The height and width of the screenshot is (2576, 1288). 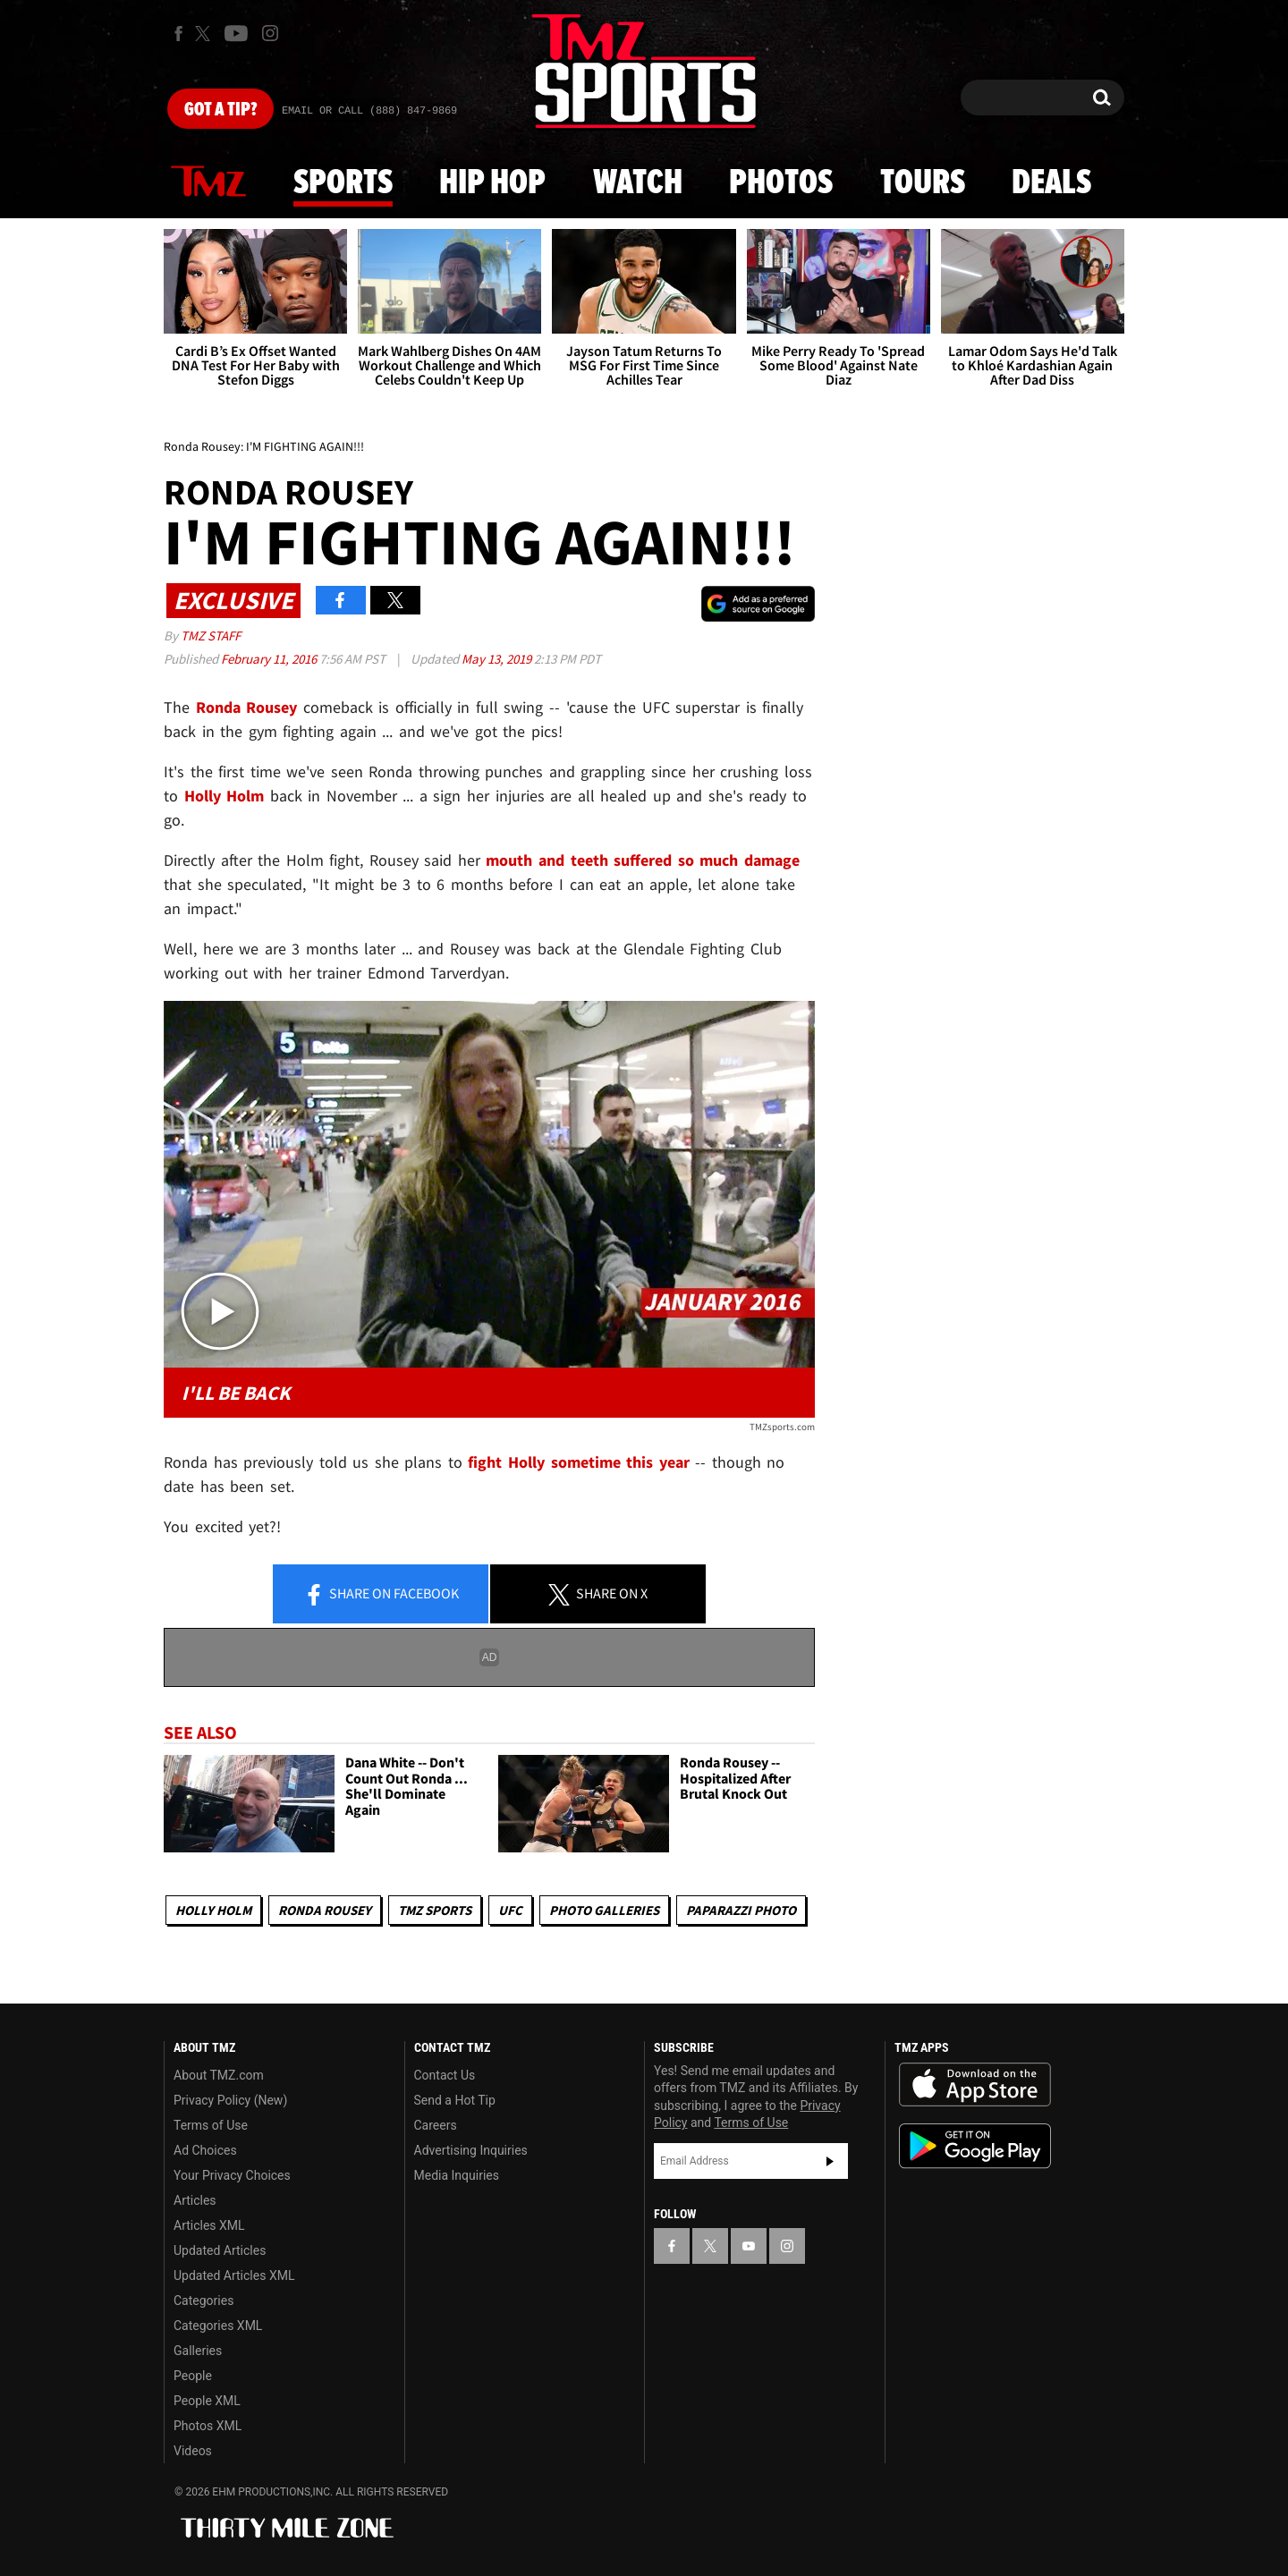 What do you see at coordinates (445, 2075) in the screenshot?
I see `Contact Us` at bounding box center [445, 2075].